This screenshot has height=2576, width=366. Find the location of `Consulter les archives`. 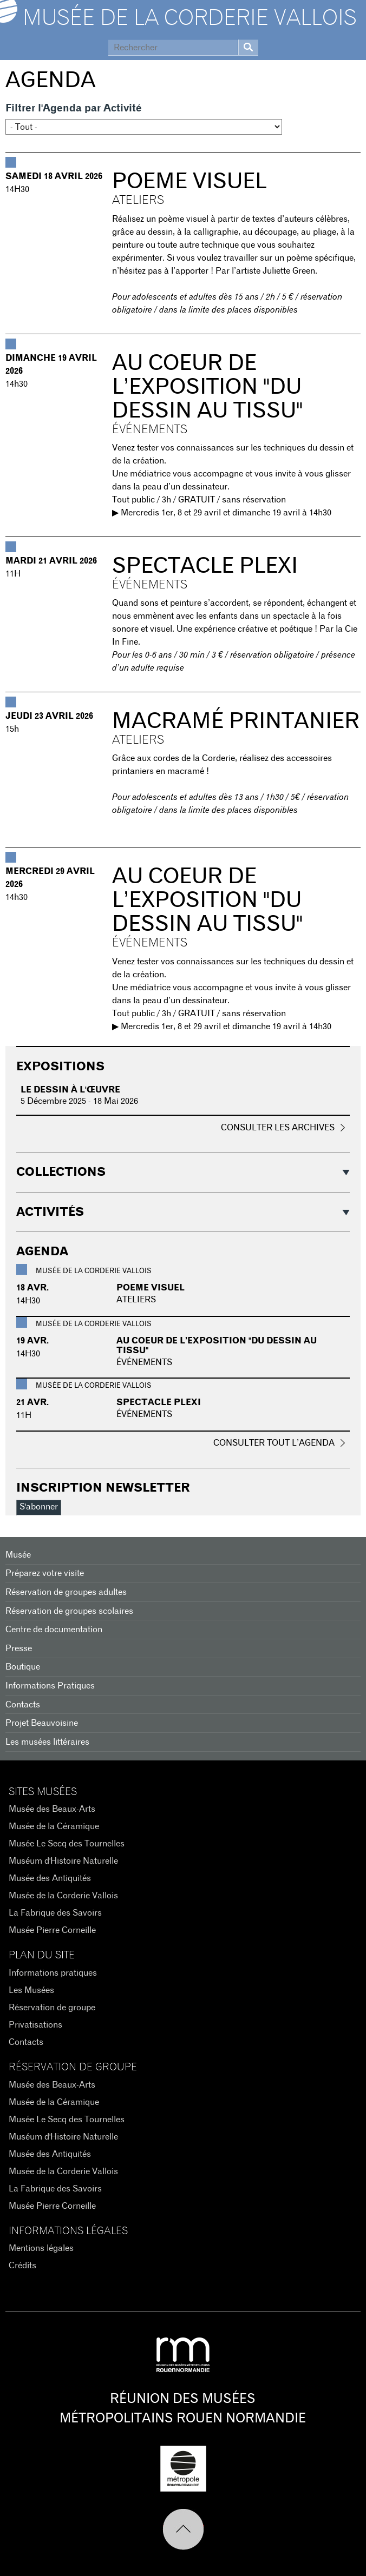

Consulter les archives is located at coordinates (278, 1127).